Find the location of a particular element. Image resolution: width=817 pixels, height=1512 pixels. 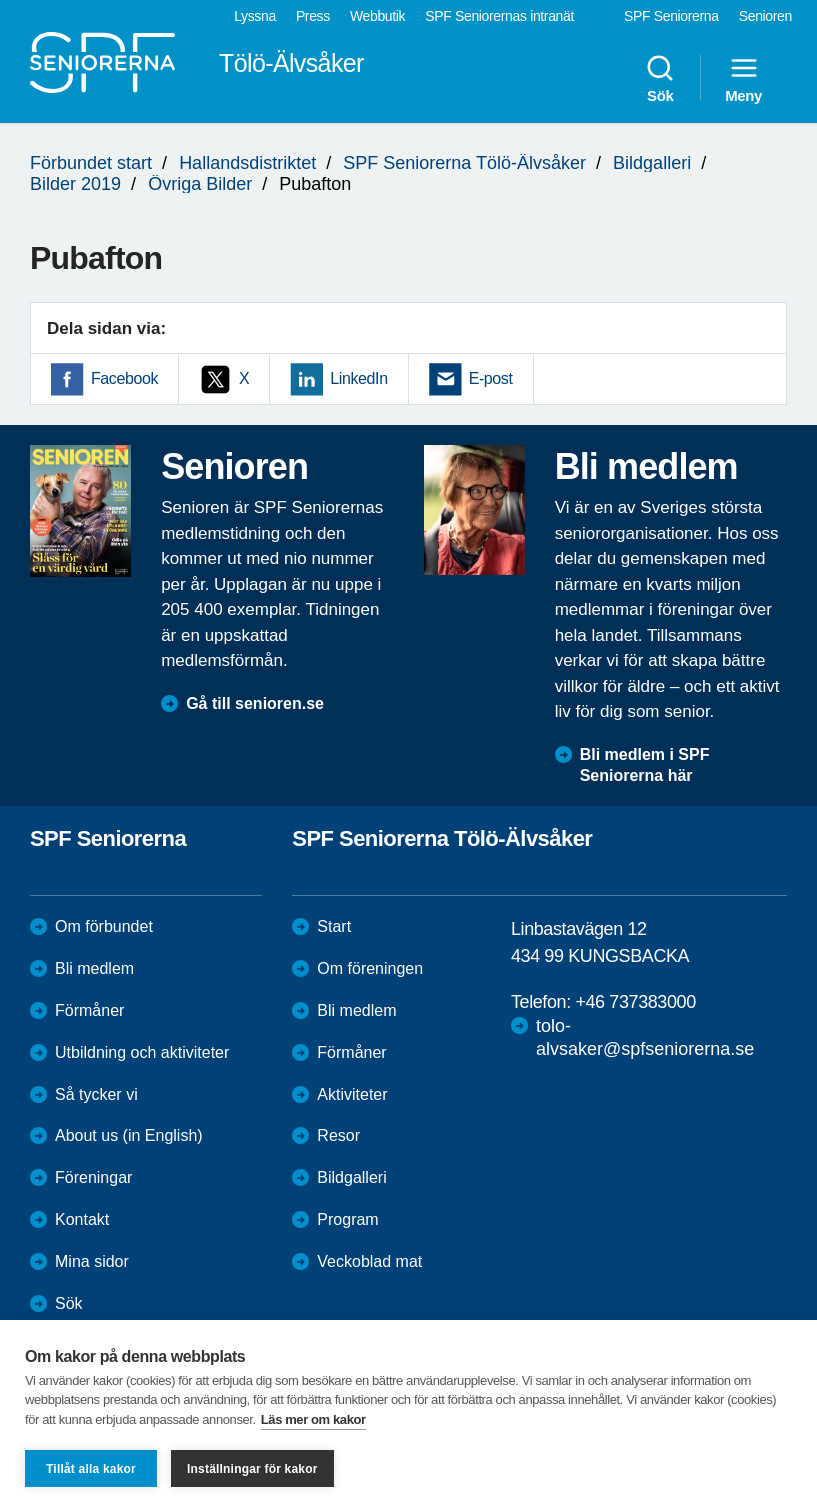

Utbildning och aktiviteter is located at coordinates (142, 1052).